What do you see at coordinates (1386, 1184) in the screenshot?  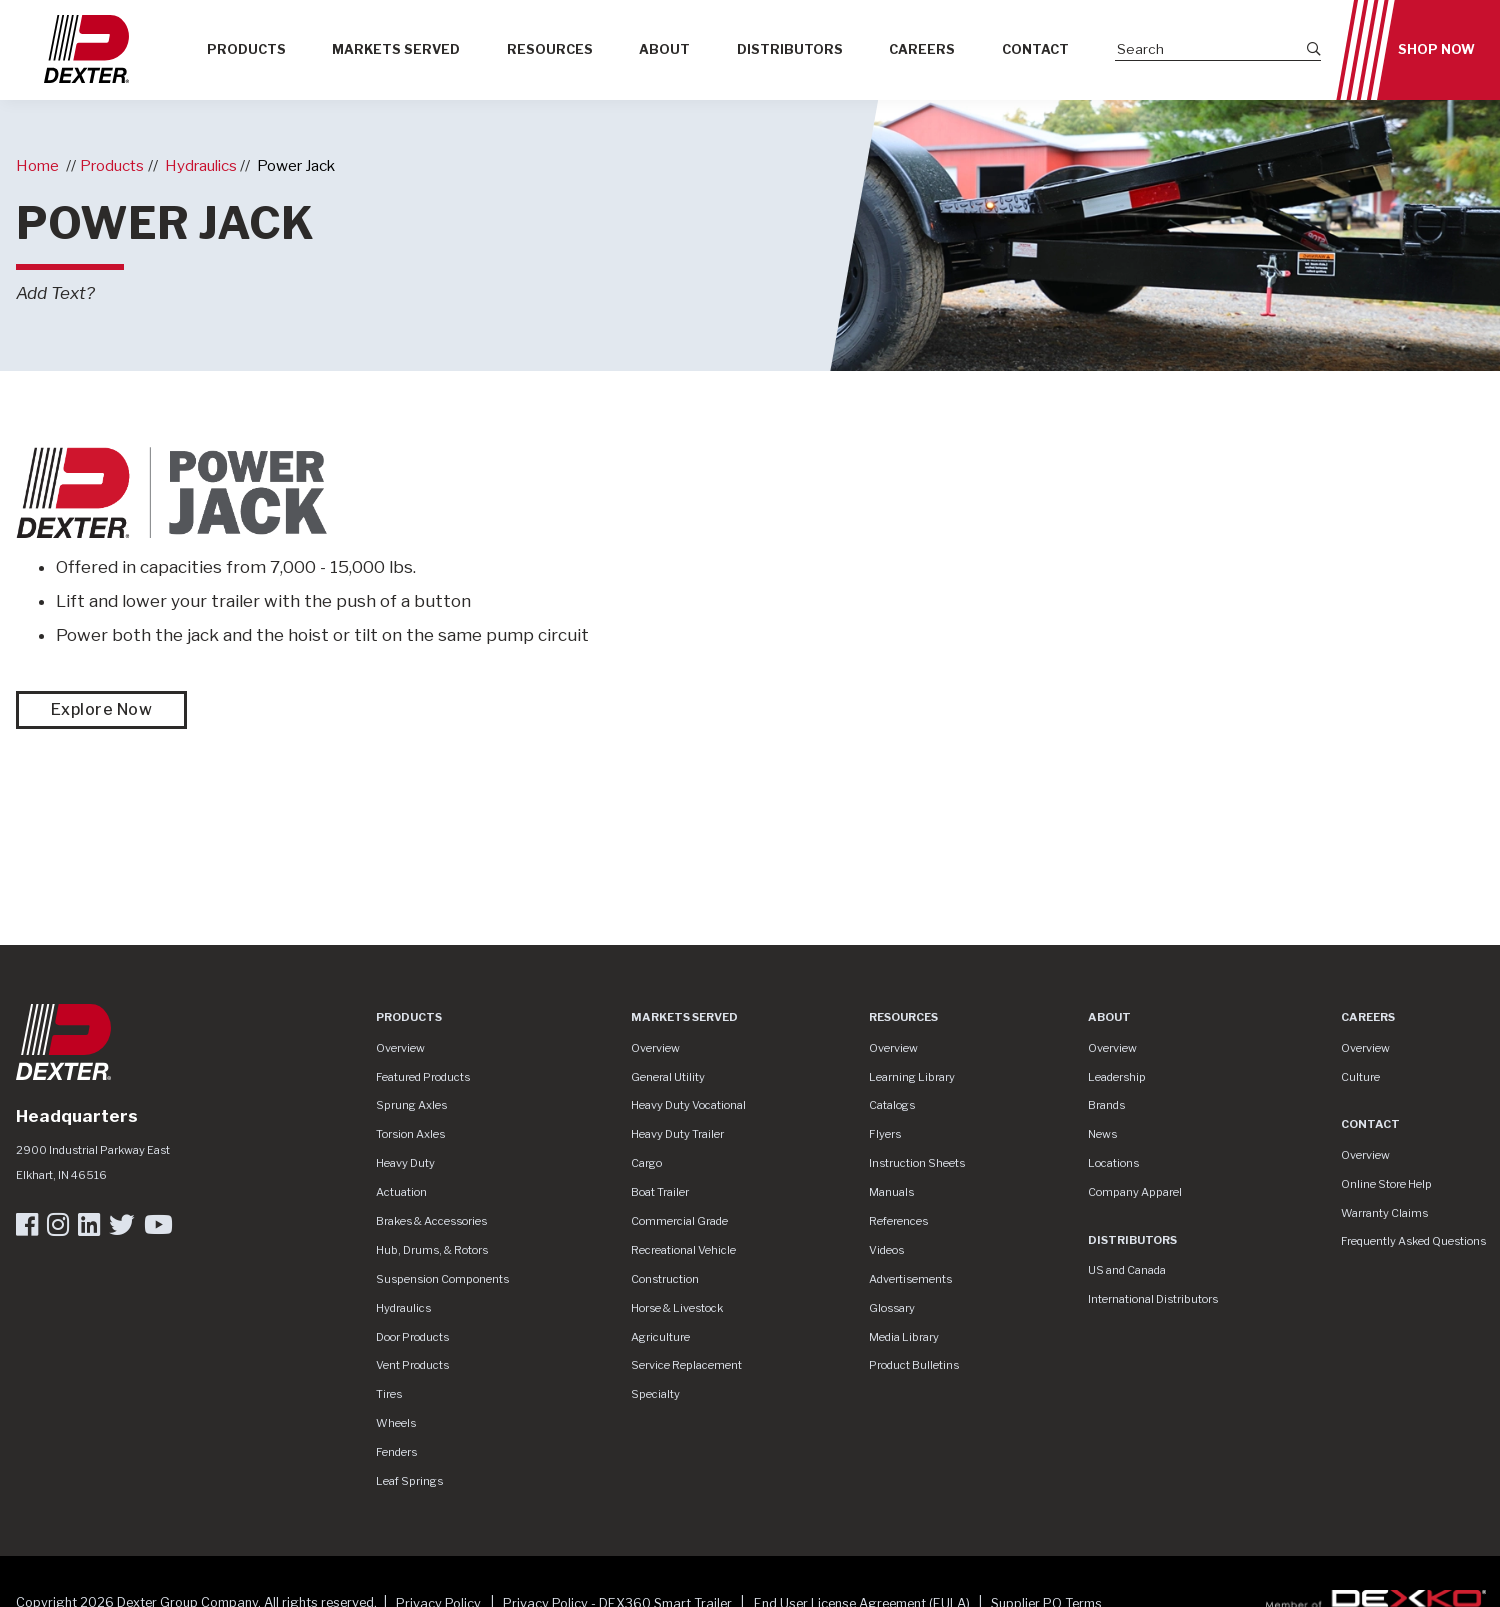 I see `Online Store Help` at bounding box center [1386, 1184].